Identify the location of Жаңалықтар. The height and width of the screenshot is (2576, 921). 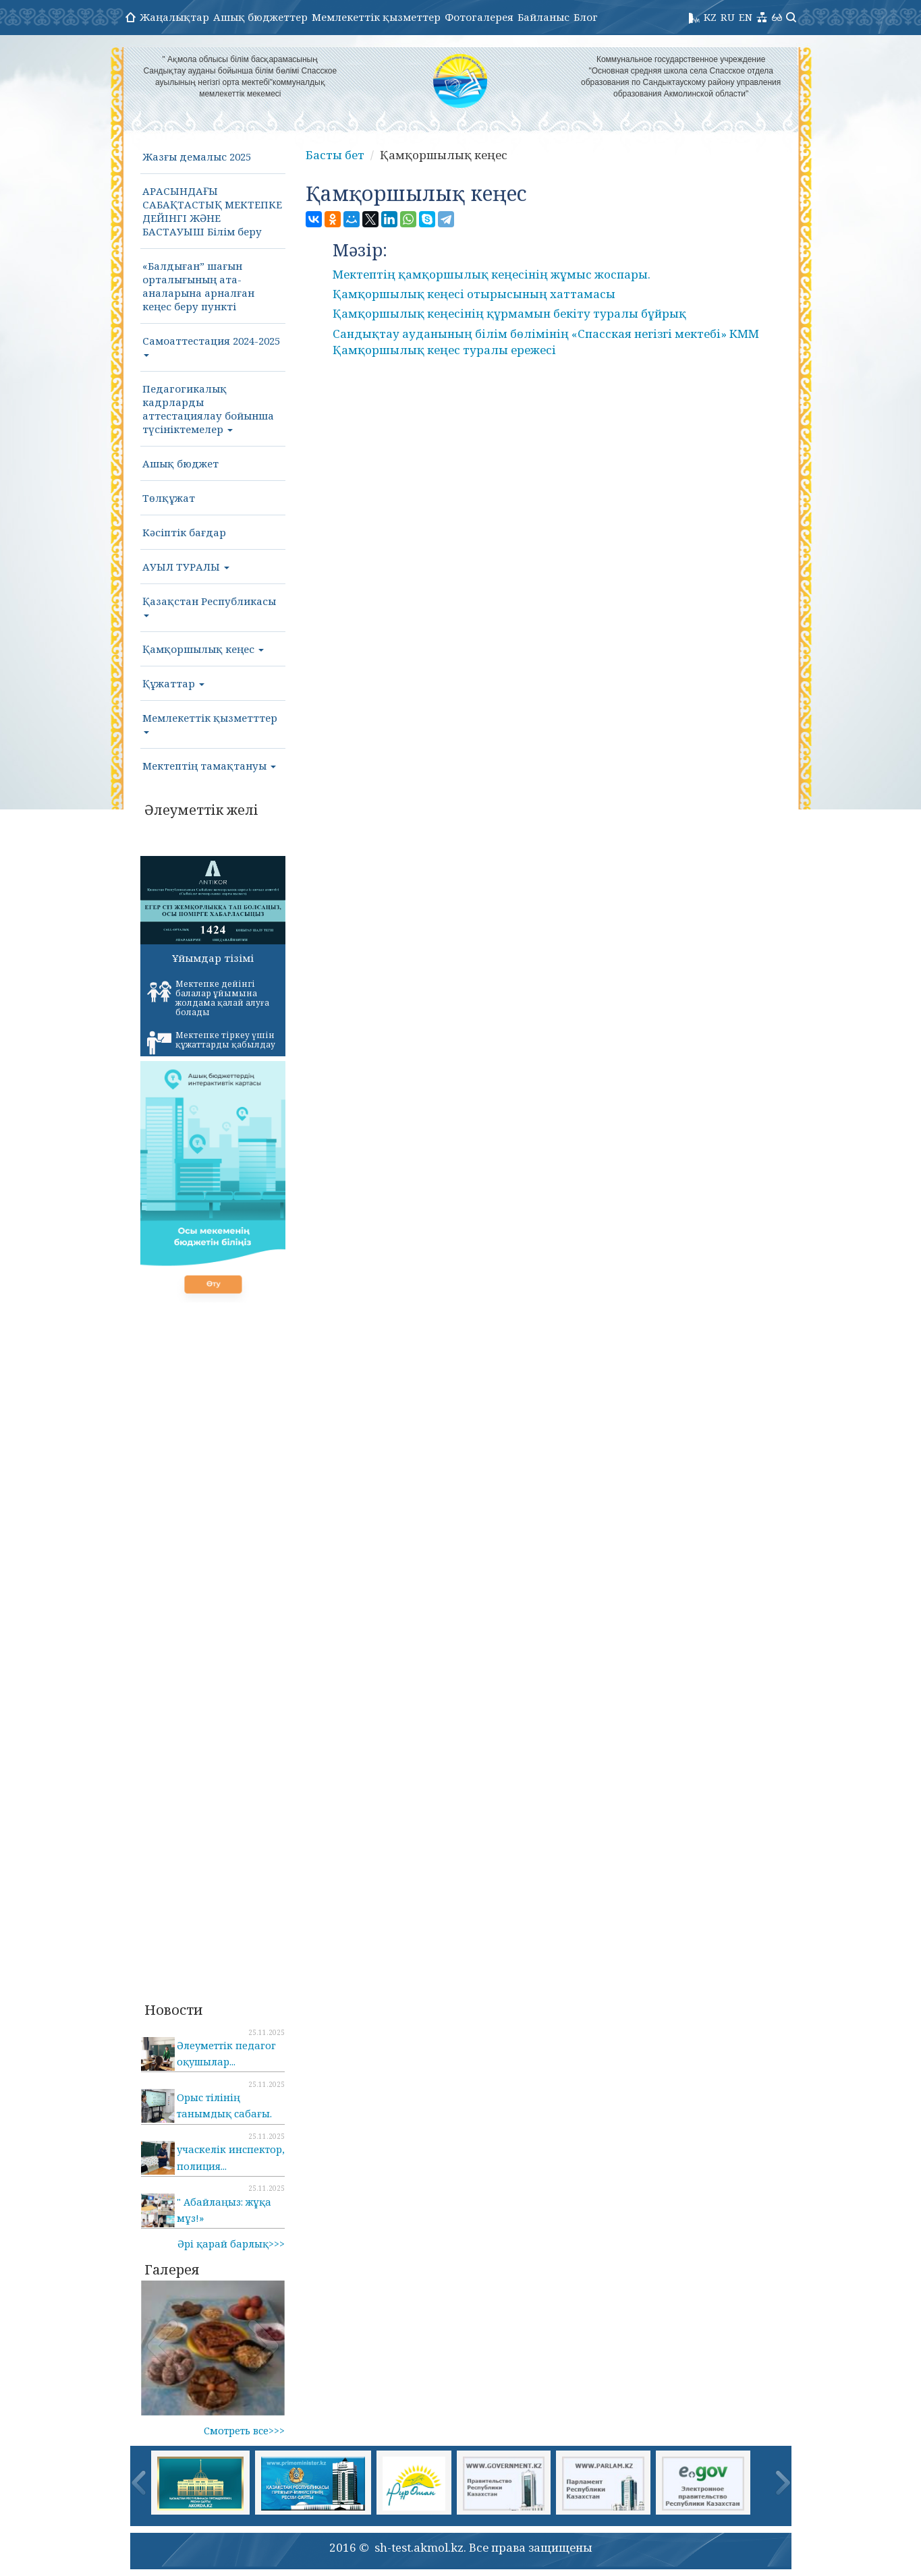
(174, 17).